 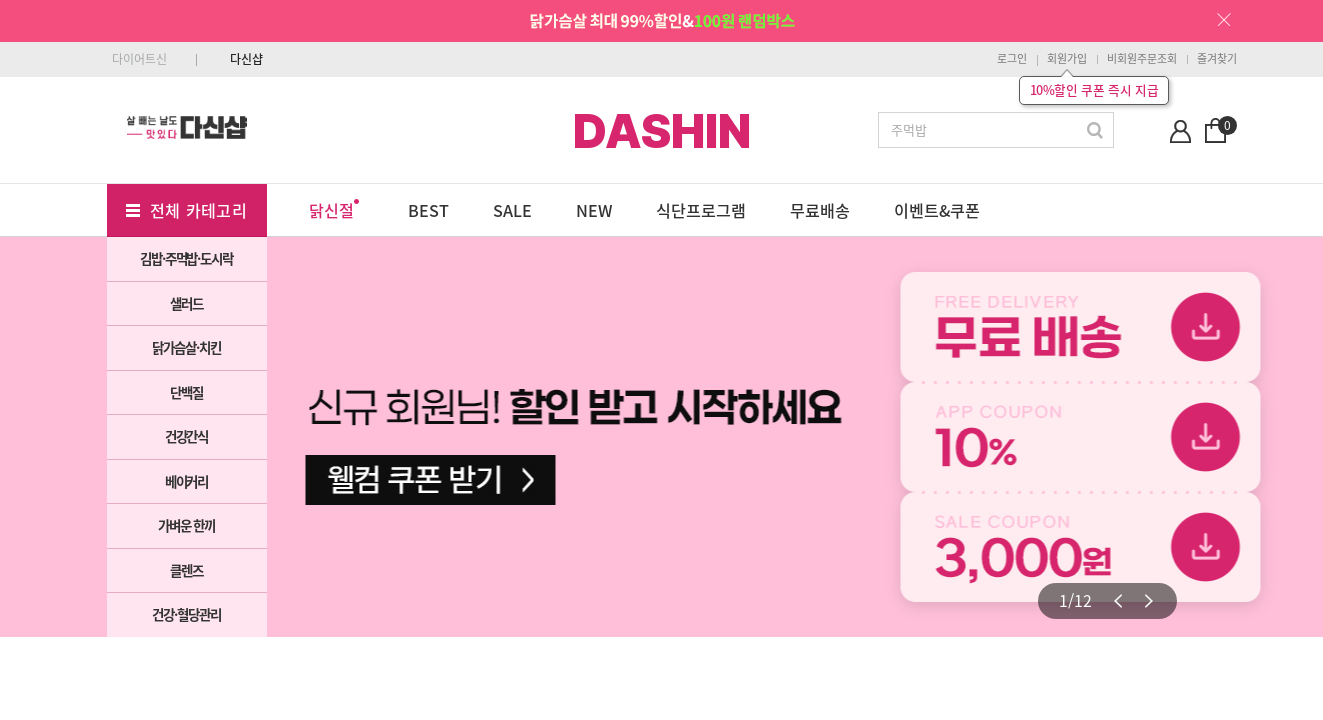 I want to click on 식단프로그램, so click(x=701, y=210).